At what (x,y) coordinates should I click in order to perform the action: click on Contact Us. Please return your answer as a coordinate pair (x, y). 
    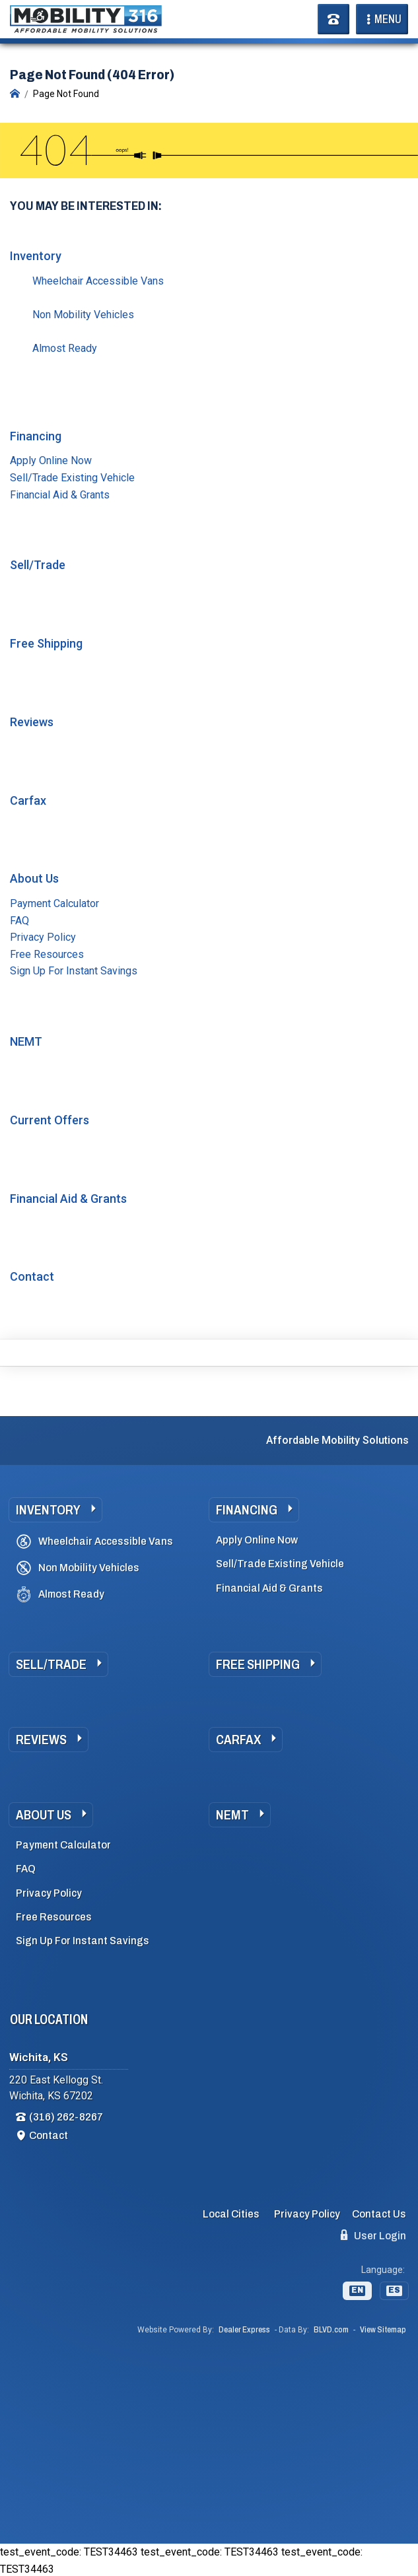
    Looking at the image, I should click on (379, 2214).